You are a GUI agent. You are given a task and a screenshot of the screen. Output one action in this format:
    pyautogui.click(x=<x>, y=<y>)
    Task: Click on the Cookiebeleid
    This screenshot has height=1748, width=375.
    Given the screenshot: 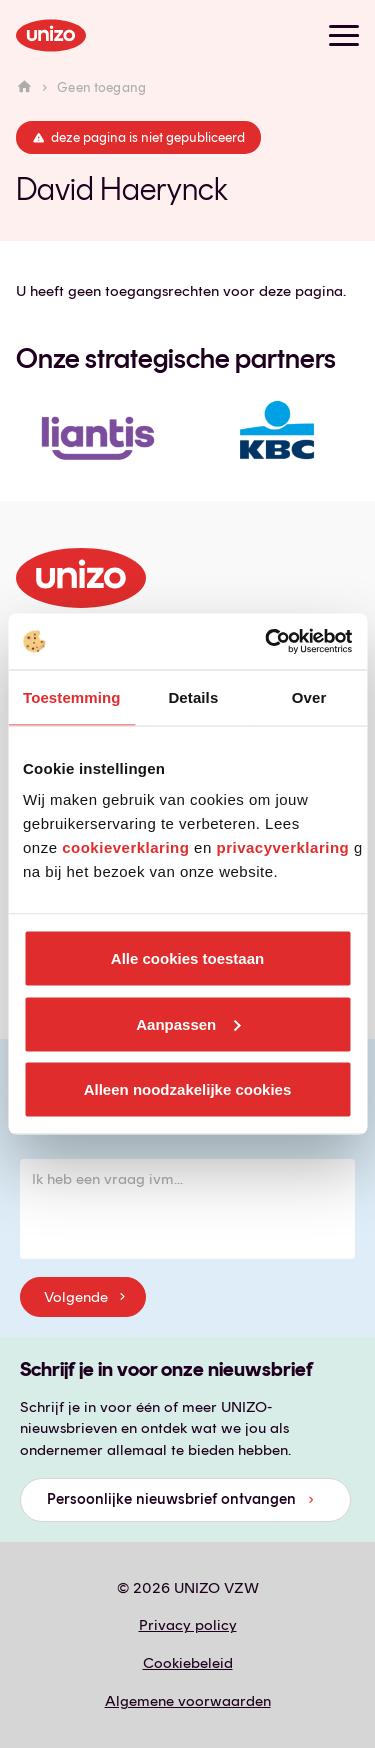 What is the action you would take?
    pyautogui.click(x=188, y=1663)
    